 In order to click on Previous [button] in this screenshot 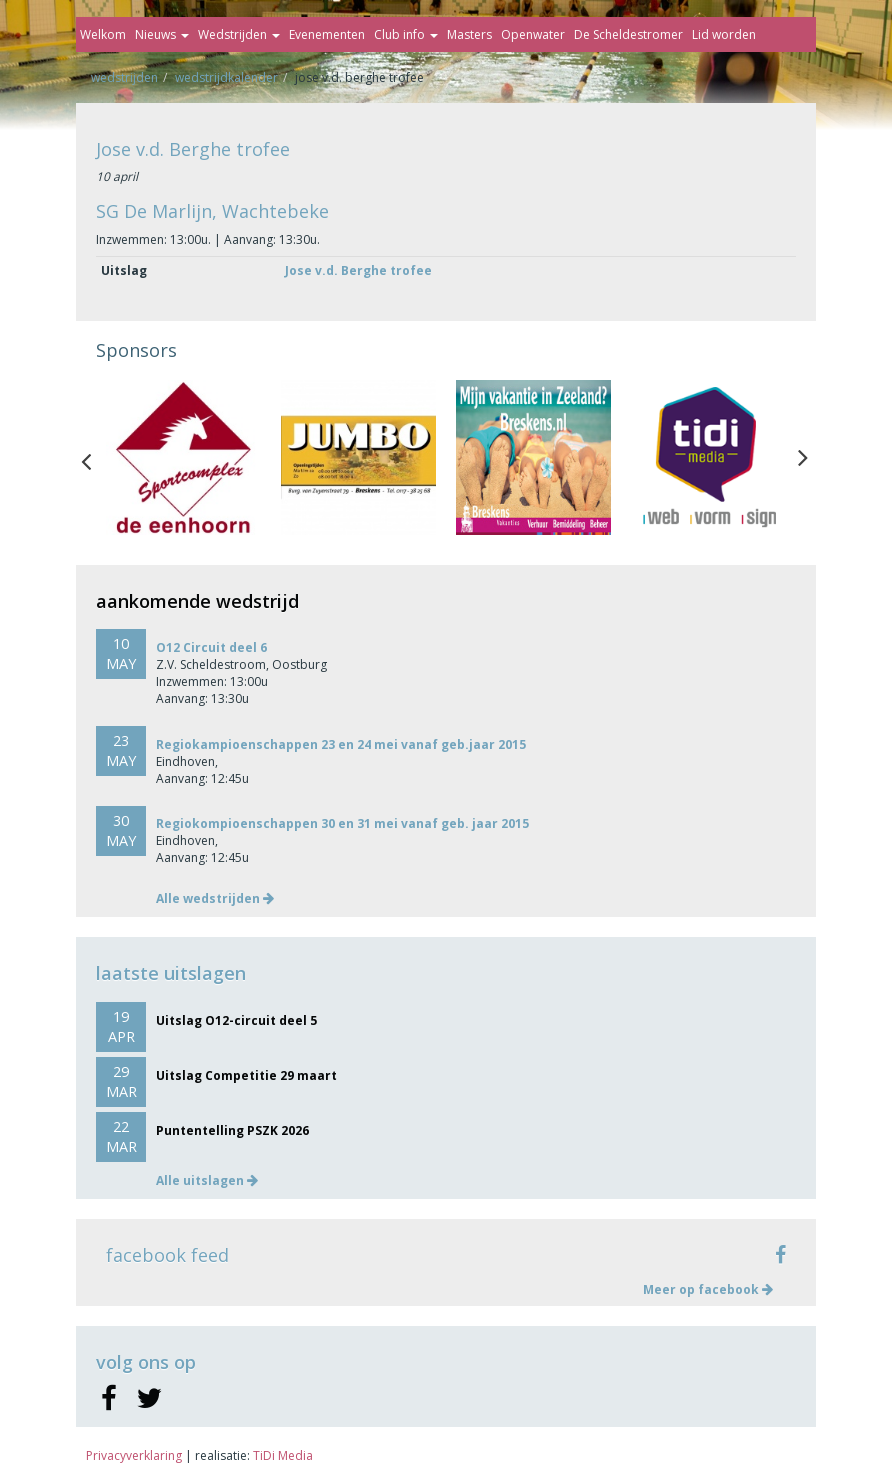, I will do `click(96, 457)`.